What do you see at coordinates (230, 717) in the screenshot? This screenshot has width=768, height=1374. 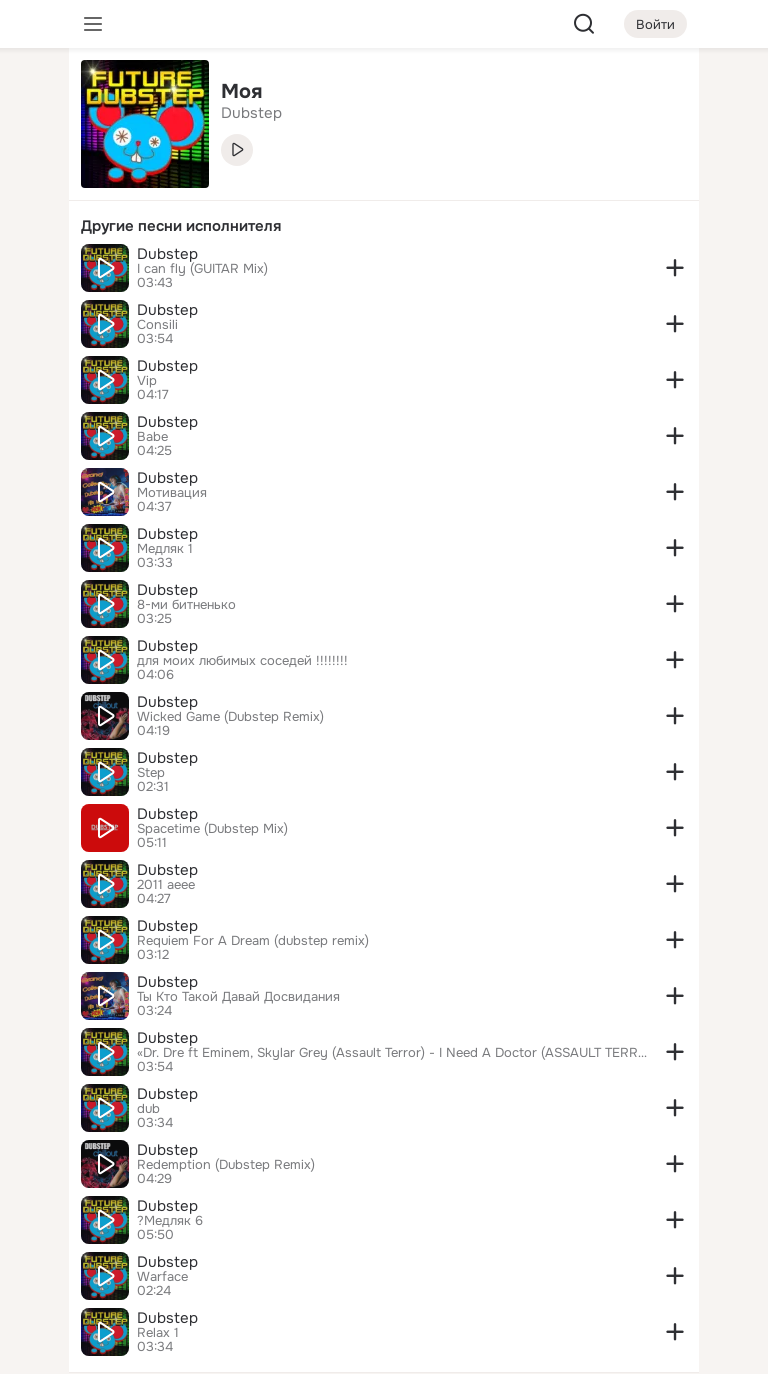 I see `Wicked Game (Dubstep Remix)` at bounding box center [230, 717].